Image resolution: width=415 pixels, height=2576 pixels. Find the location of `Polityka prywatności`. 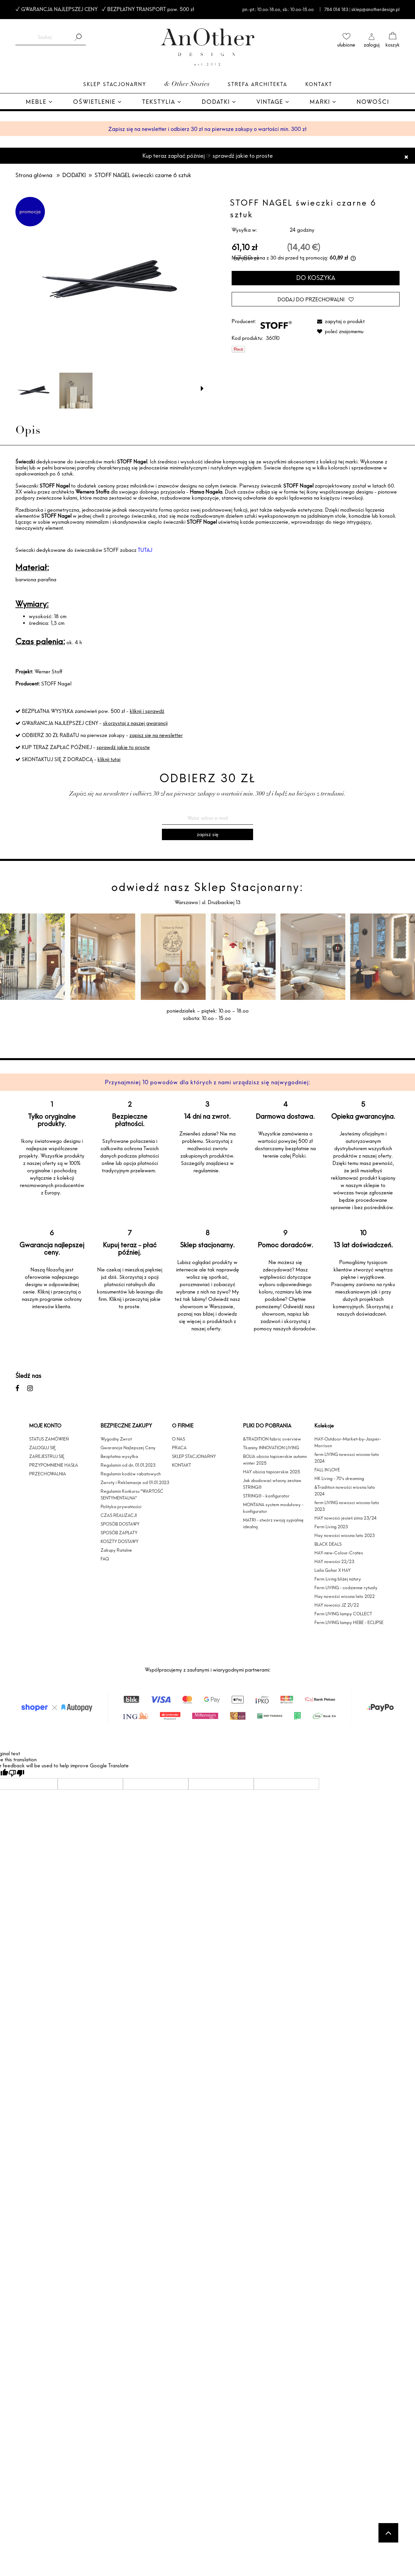

Polityka prywatności is located at coordinates (121, 1506).